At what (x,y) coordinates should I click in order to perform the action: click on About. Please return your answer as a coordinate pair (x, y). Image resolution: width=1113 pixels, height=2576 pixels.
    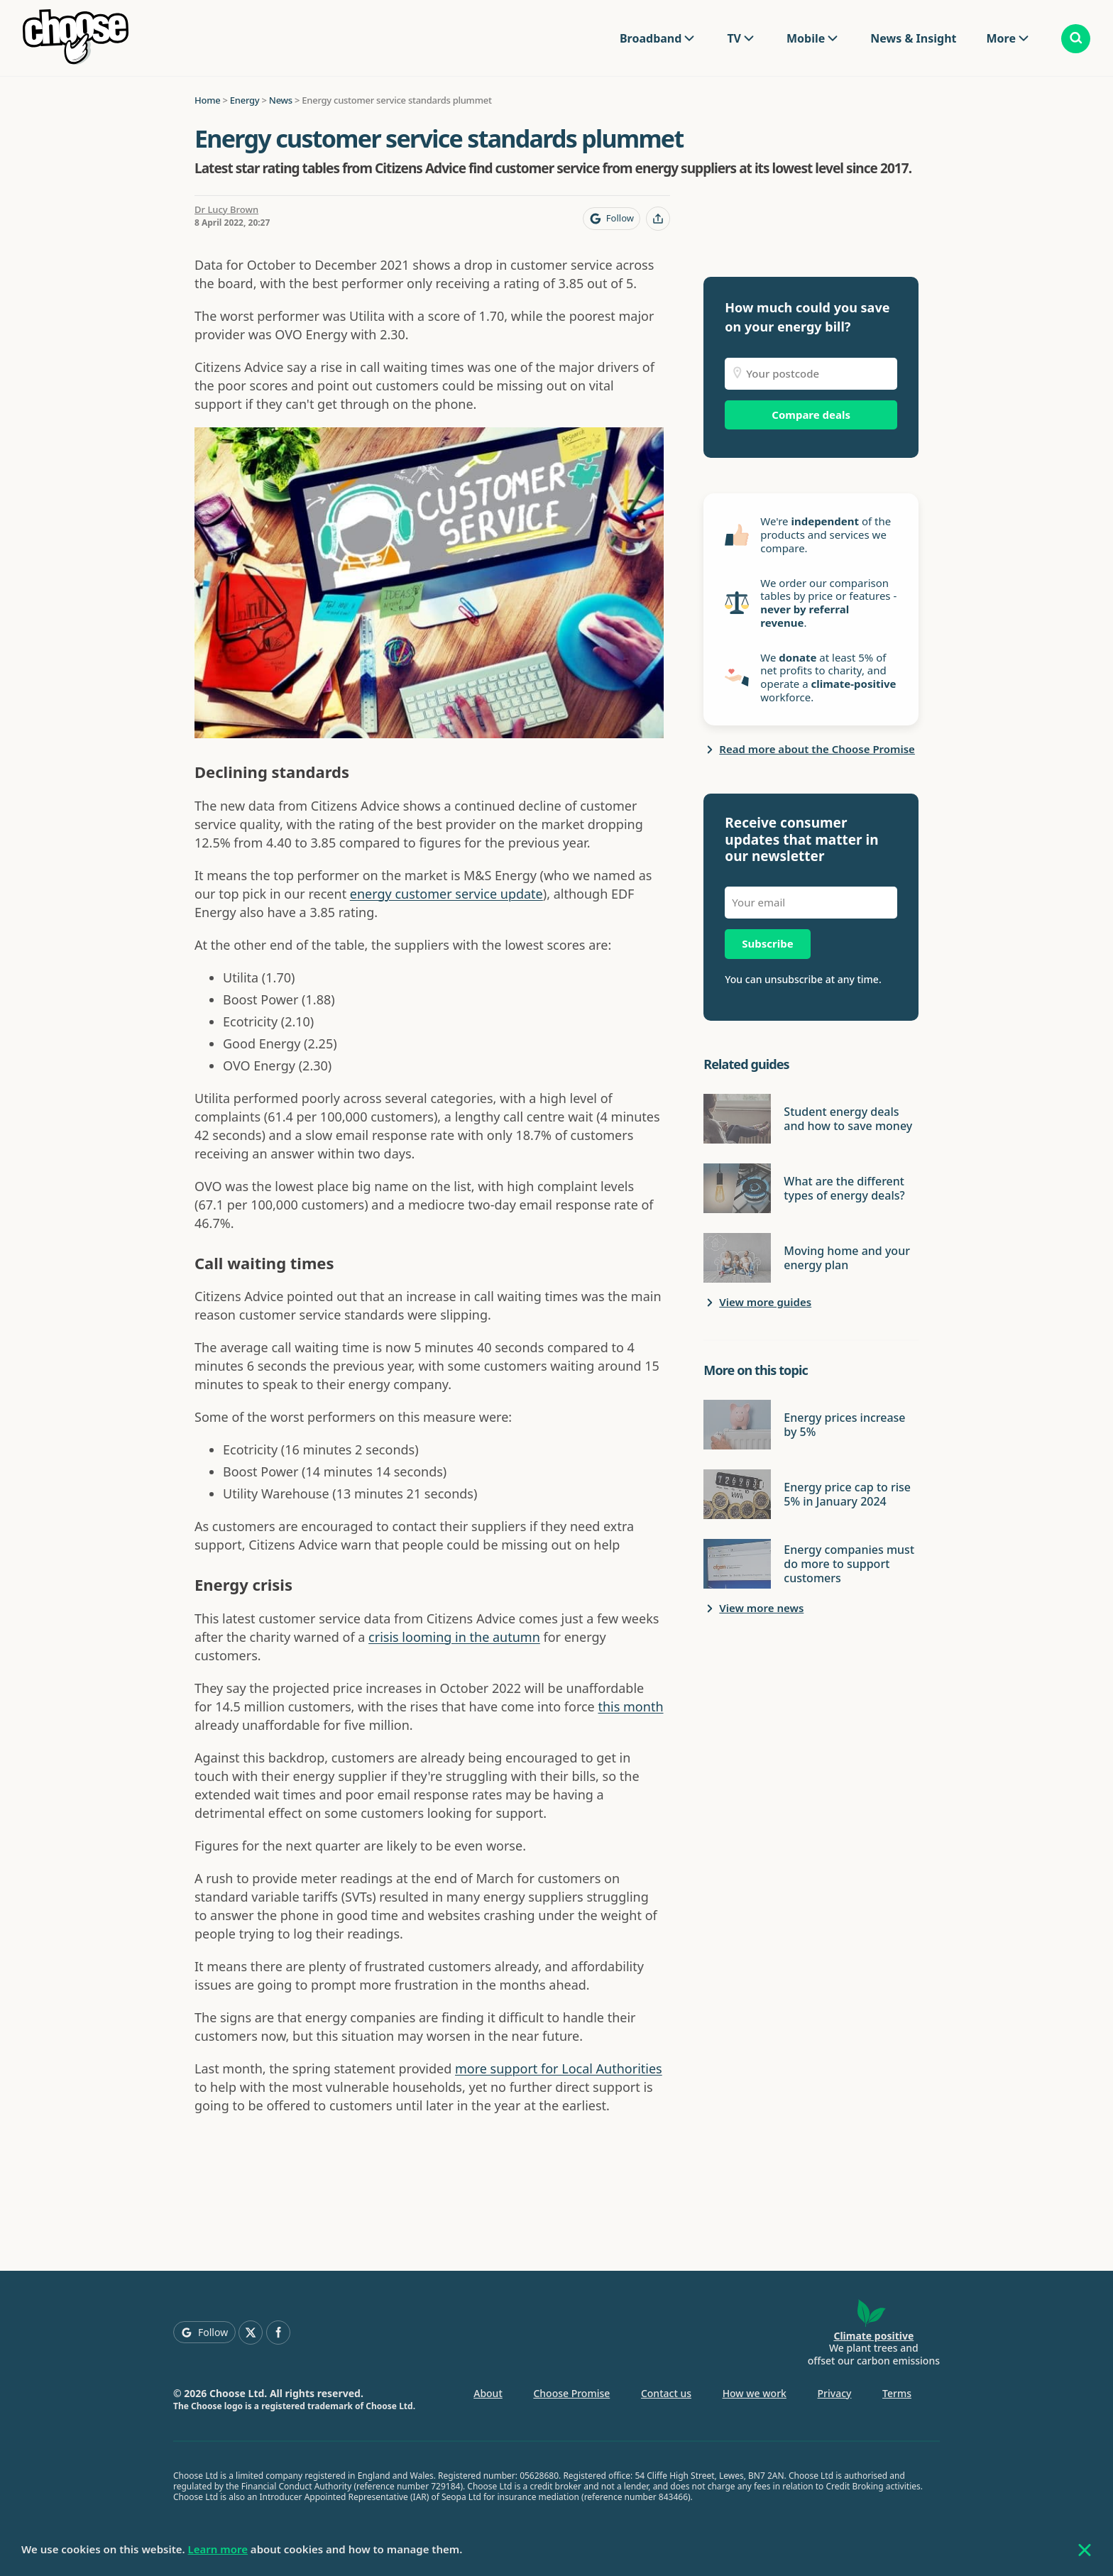
    Looking at the image, I should click on (488, 2393).